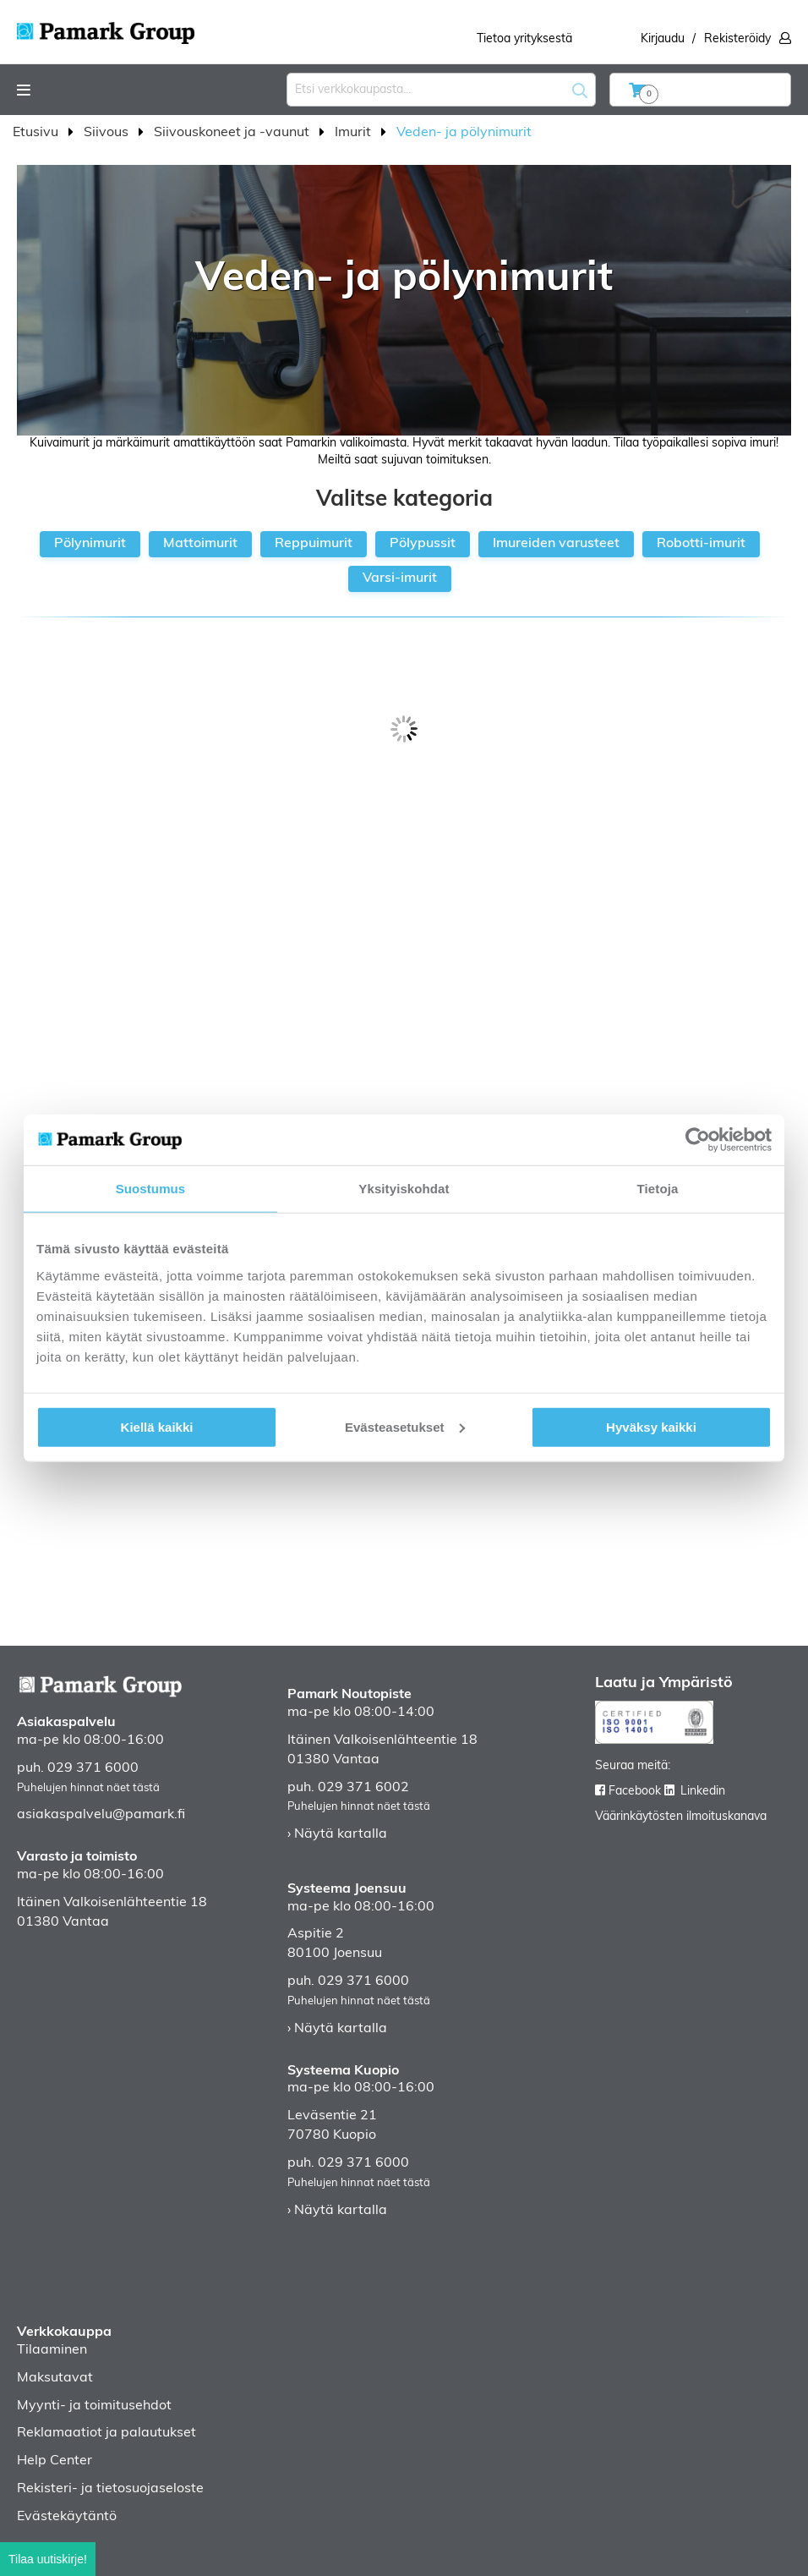 This screenshot has width=808, height=2576. Describe the element at coordinates (67, 2517) in the screenshot. I see `Evästekäytäntö` at that location.